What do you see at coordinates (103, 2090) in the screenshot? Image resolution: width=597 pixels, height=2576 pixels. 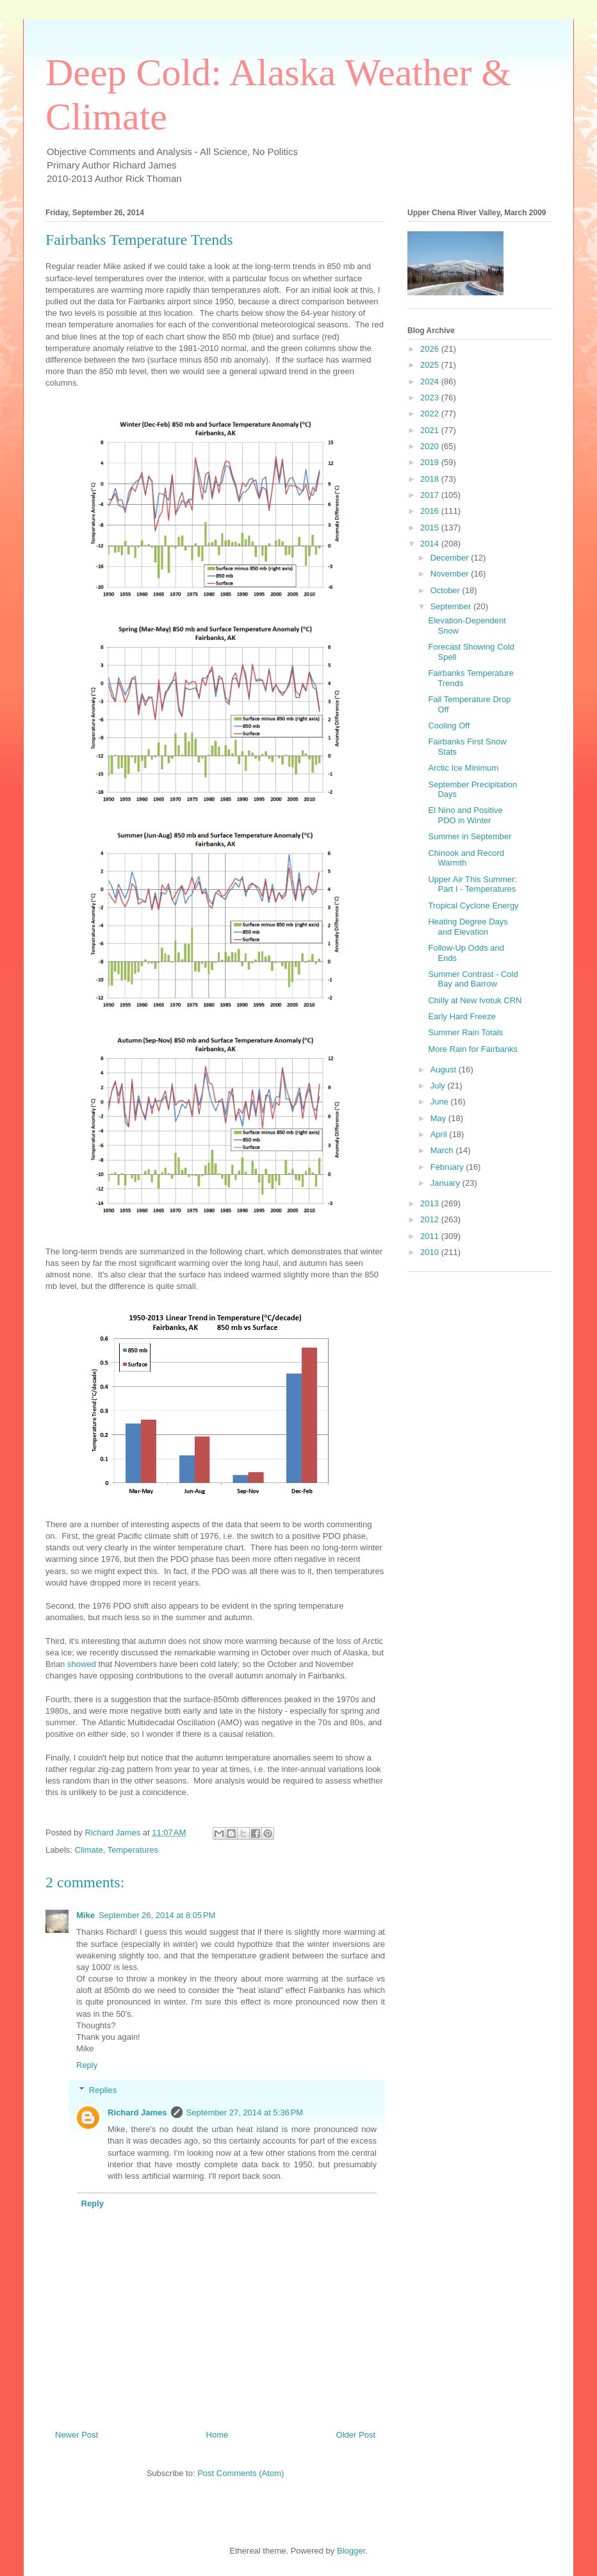 I see `Replies` at bounding box center [103, 2090].